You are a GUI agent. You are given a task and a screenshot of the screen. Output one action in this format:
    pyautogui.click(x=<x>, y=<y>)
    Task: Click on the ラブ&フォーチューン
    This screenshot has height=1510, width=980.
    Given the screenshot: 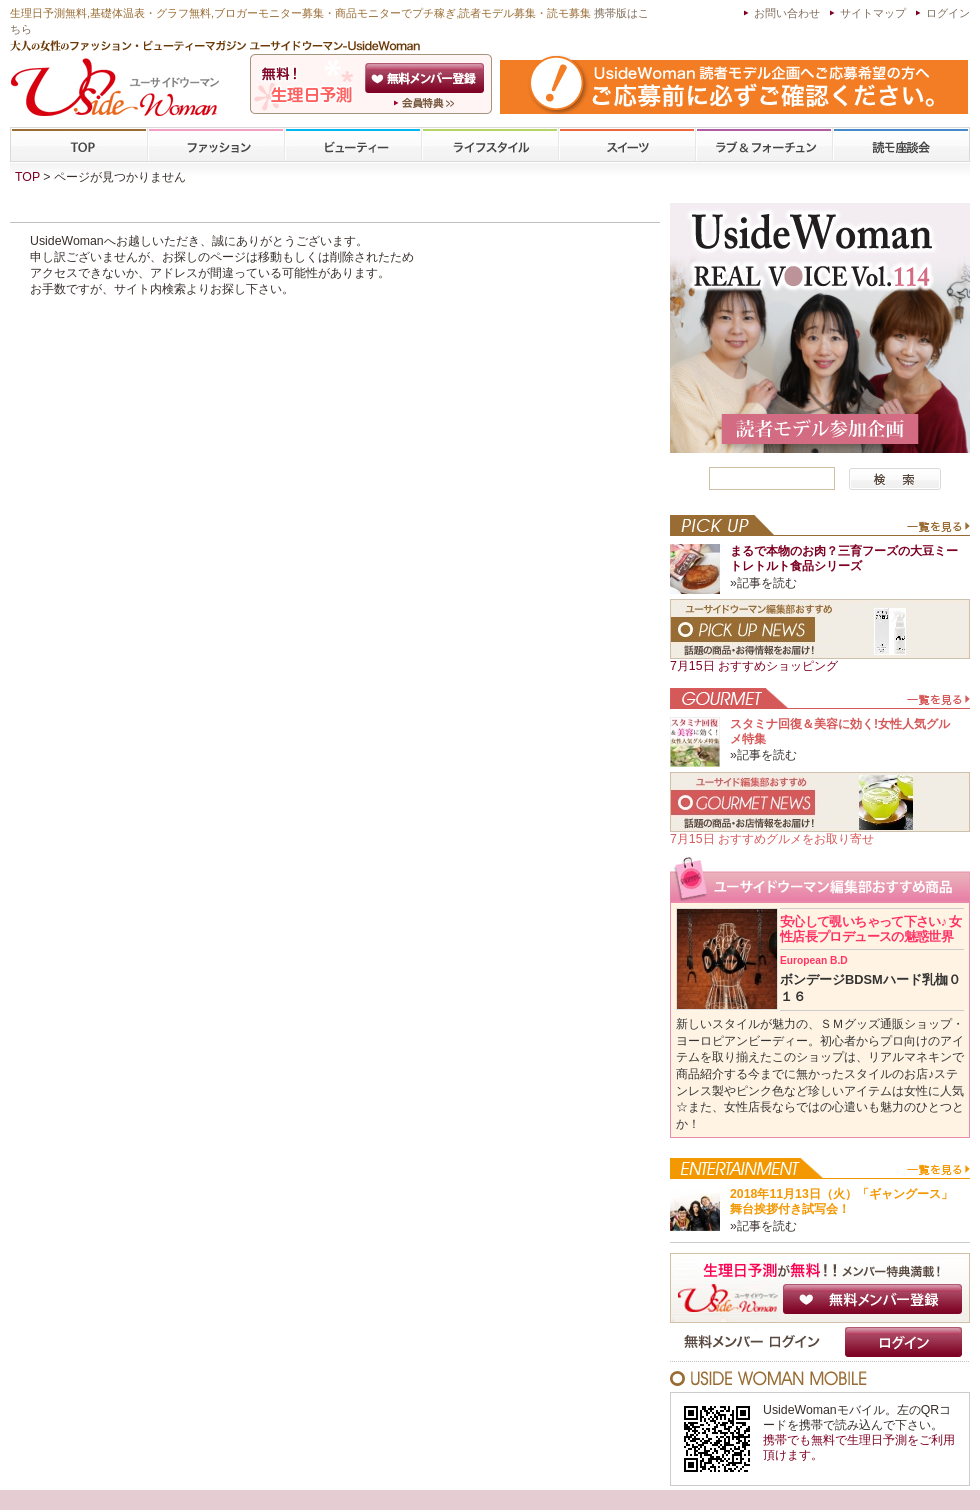 What is the action you would take?
    pyautogui.click(x=764, y=145)
    